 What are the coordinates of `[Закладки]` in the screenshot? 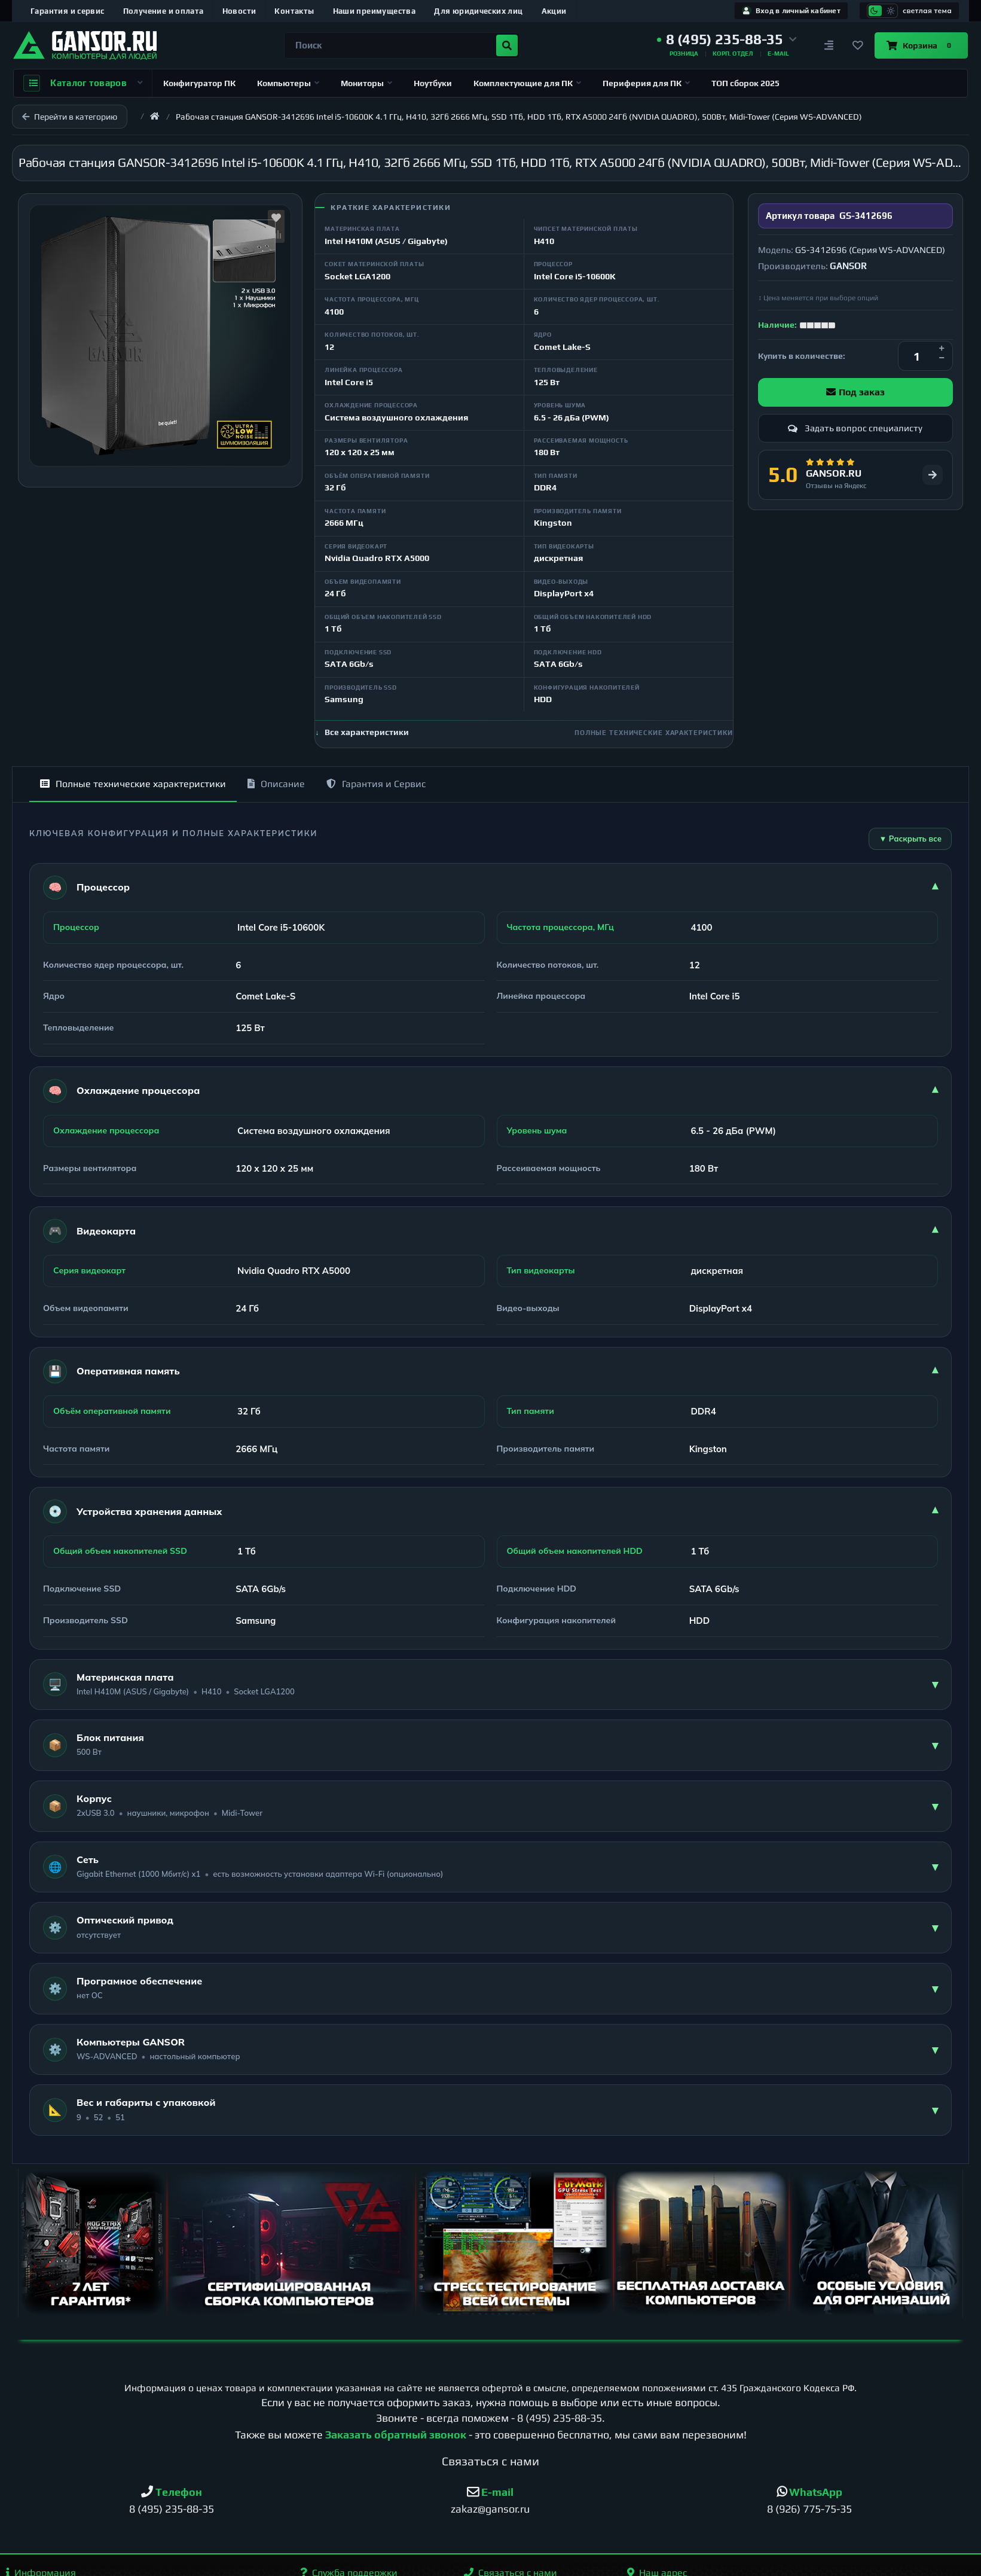 It's located at (858, 45).